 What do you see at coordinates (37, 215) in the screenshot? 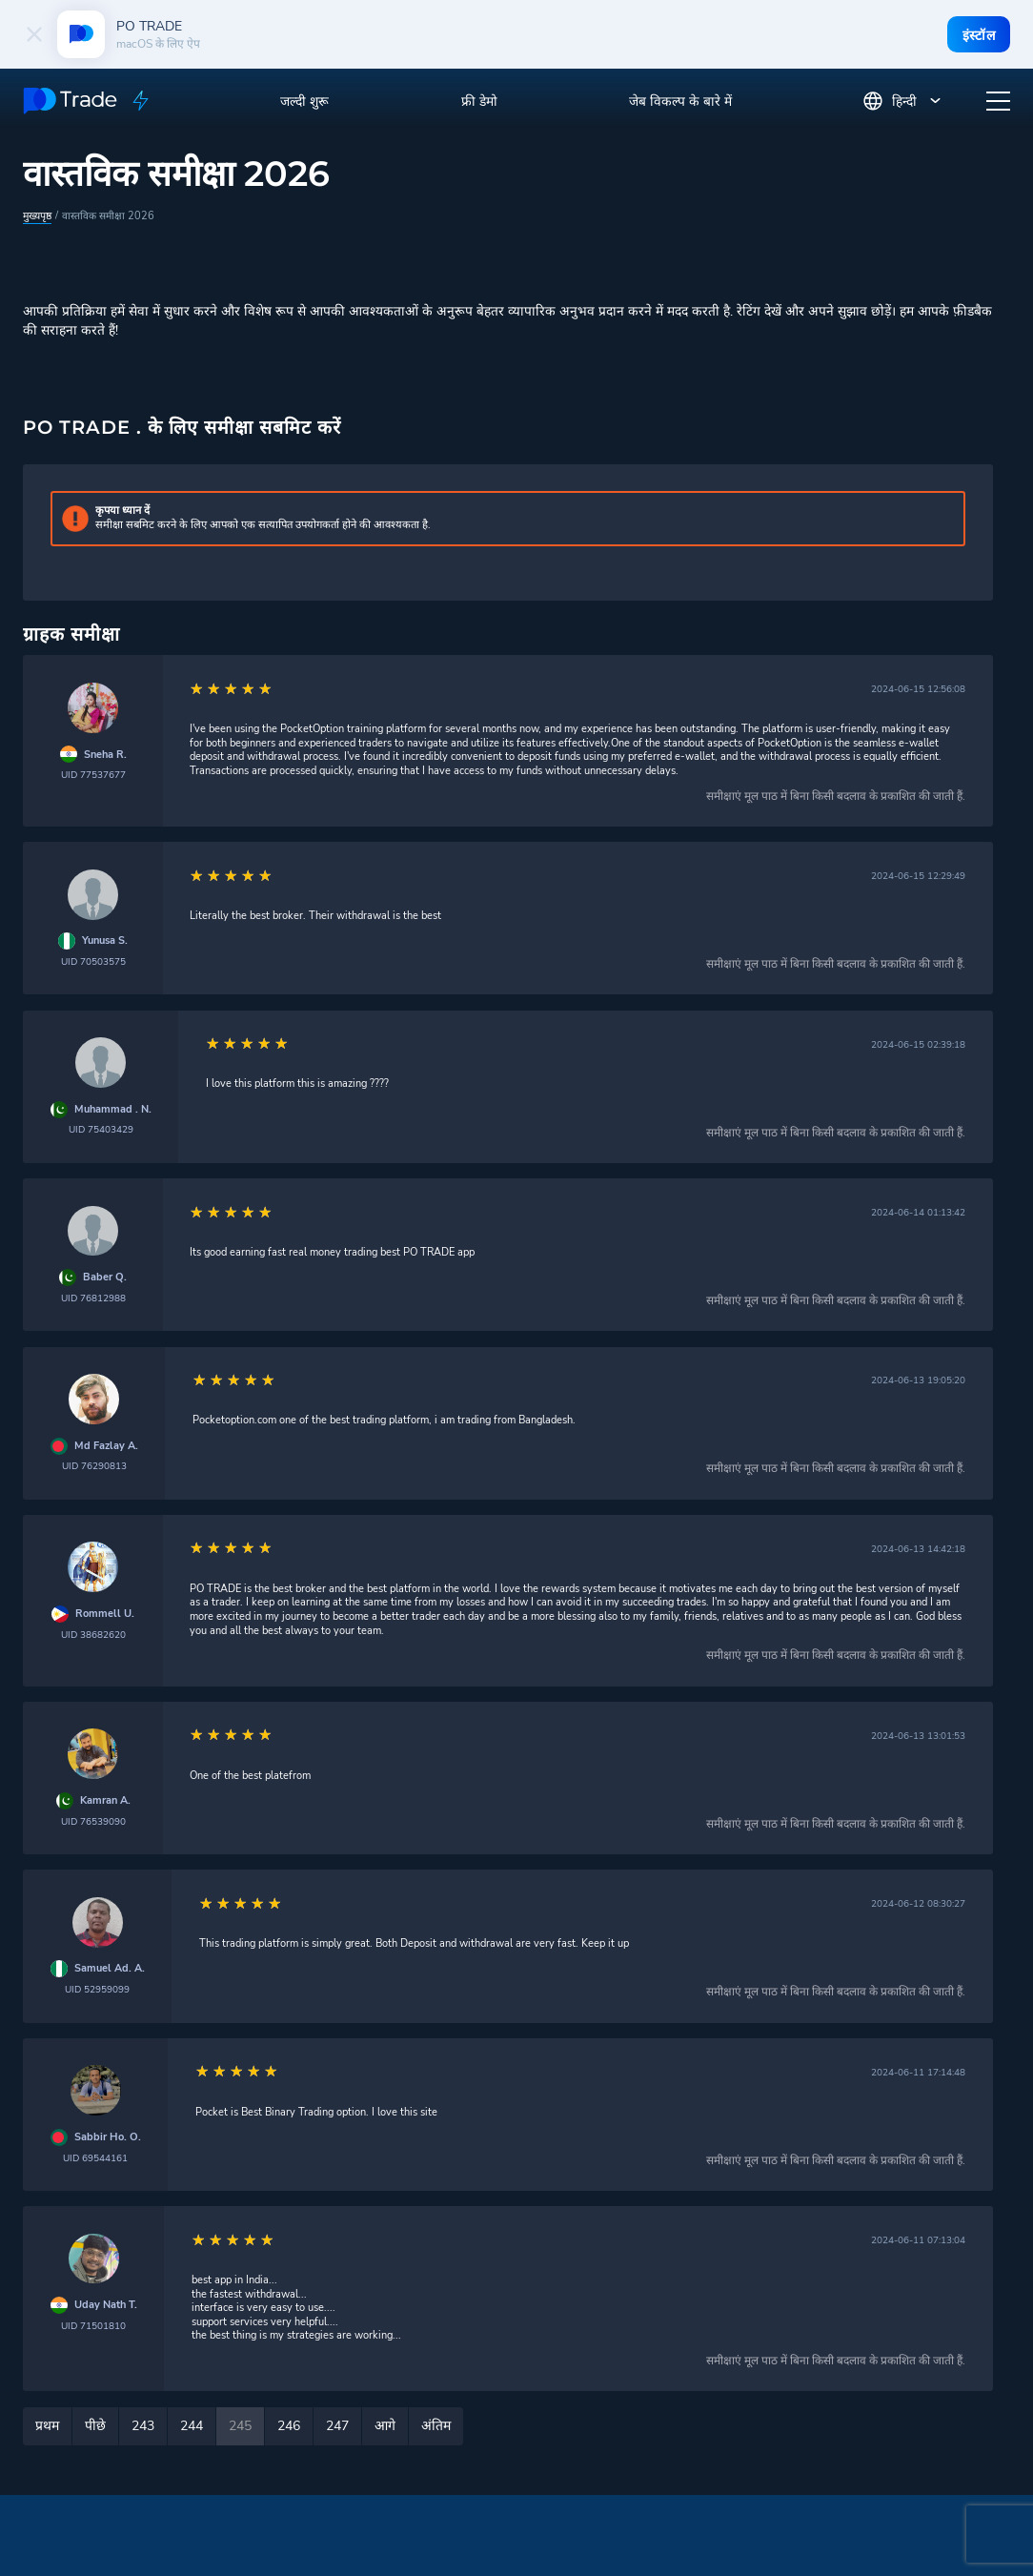
I see `मुख्यपृष्ठ` at bounding box center [37, 215].